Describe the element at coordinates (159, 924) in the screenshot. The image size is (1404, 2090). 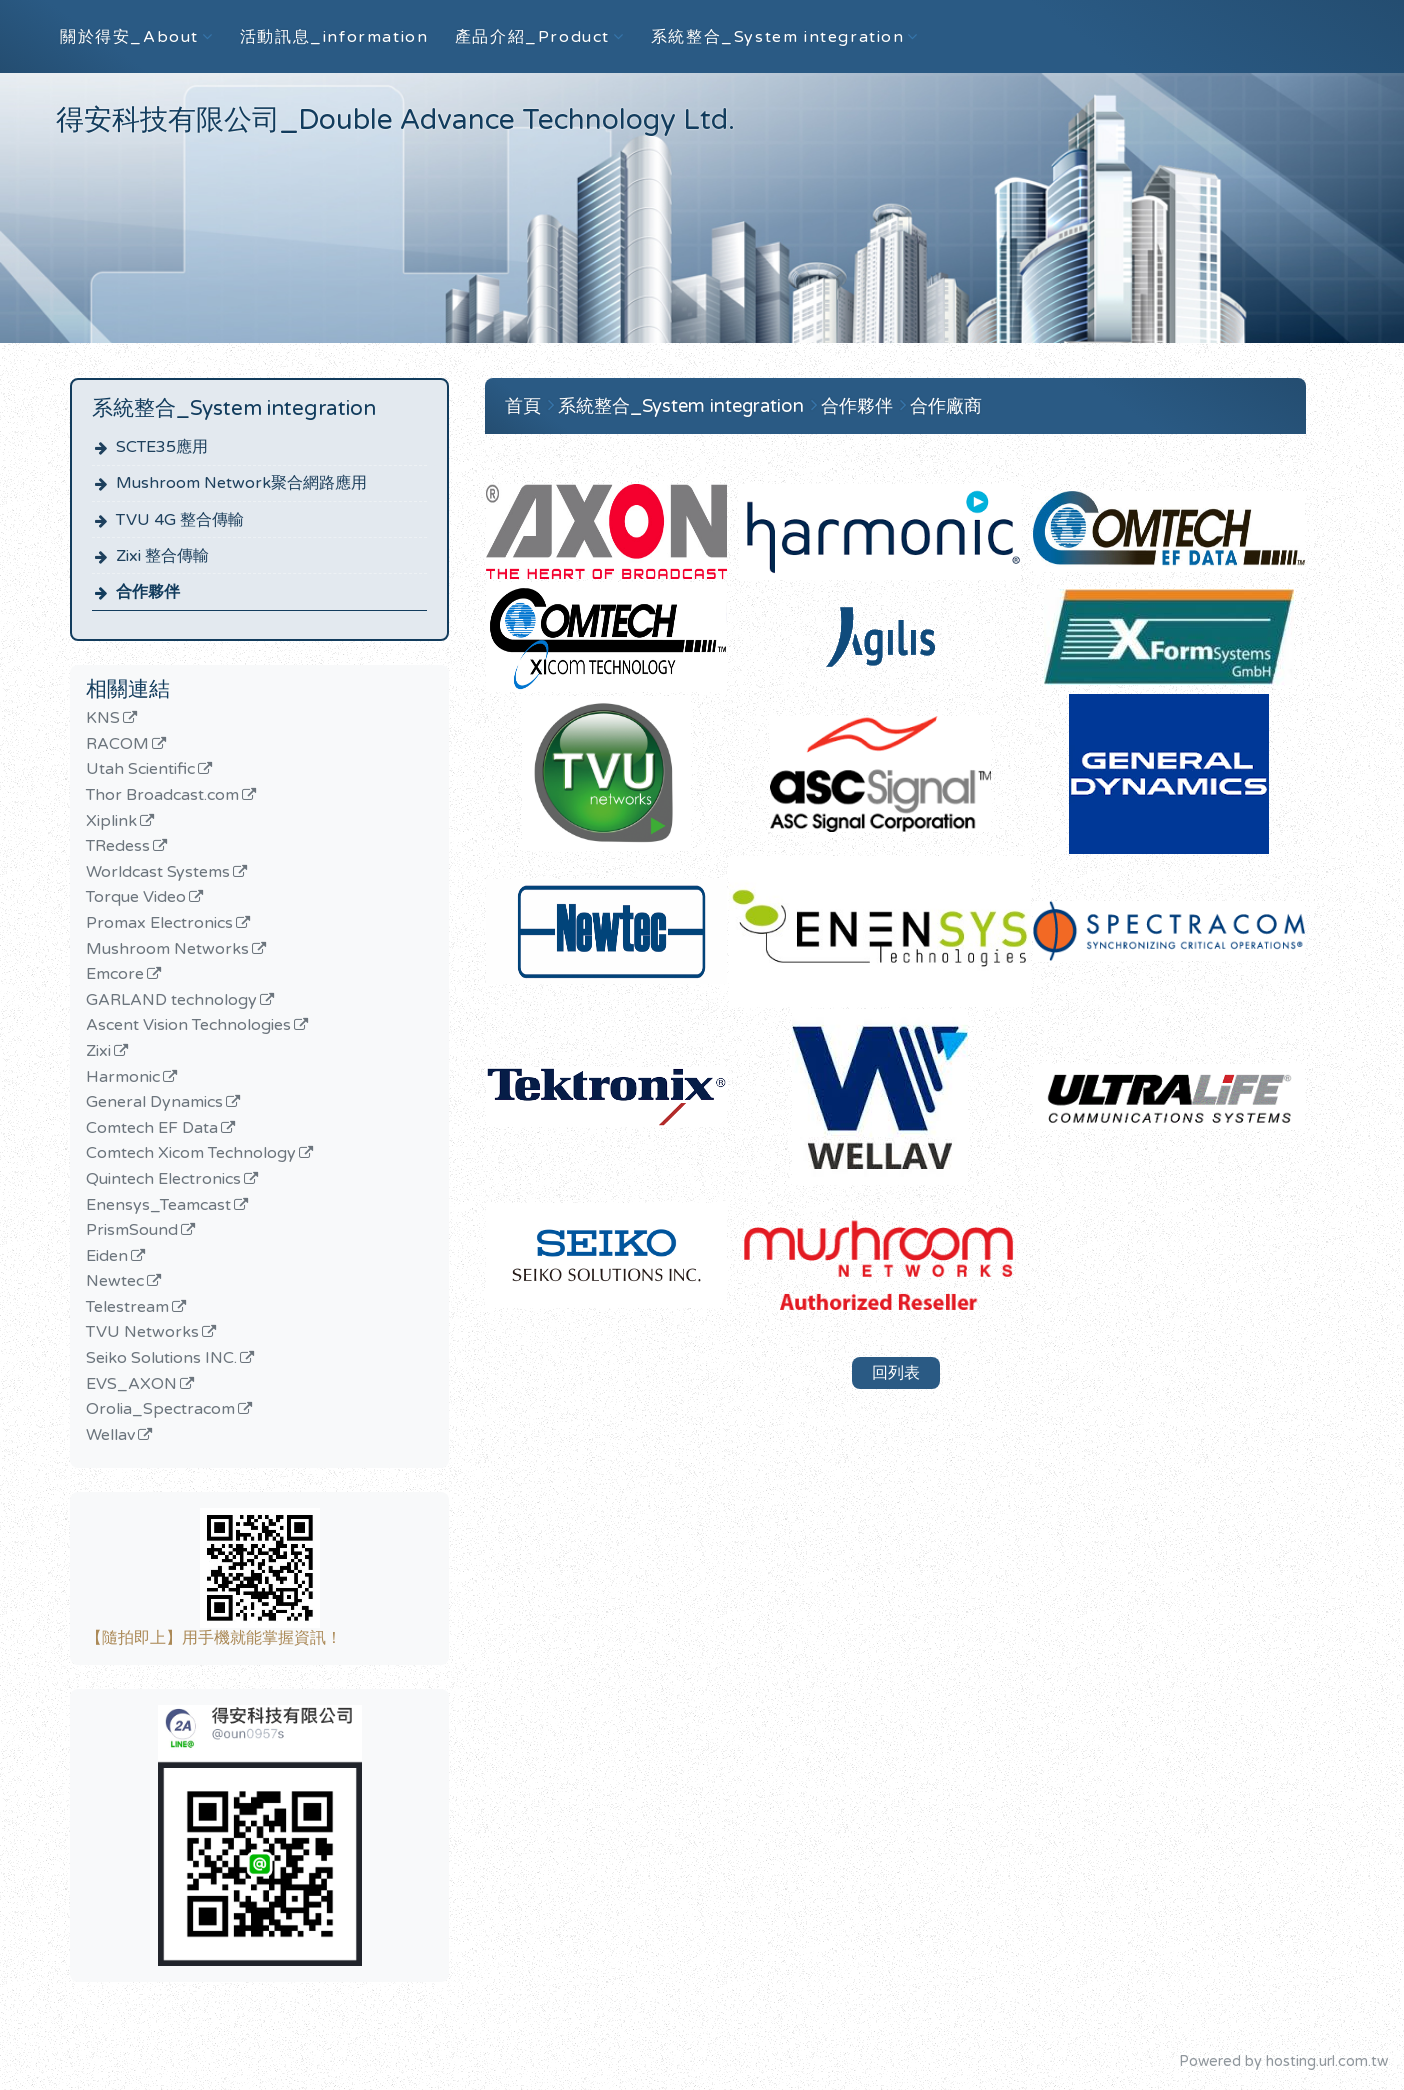
I see `Promax Electronics` at that location.